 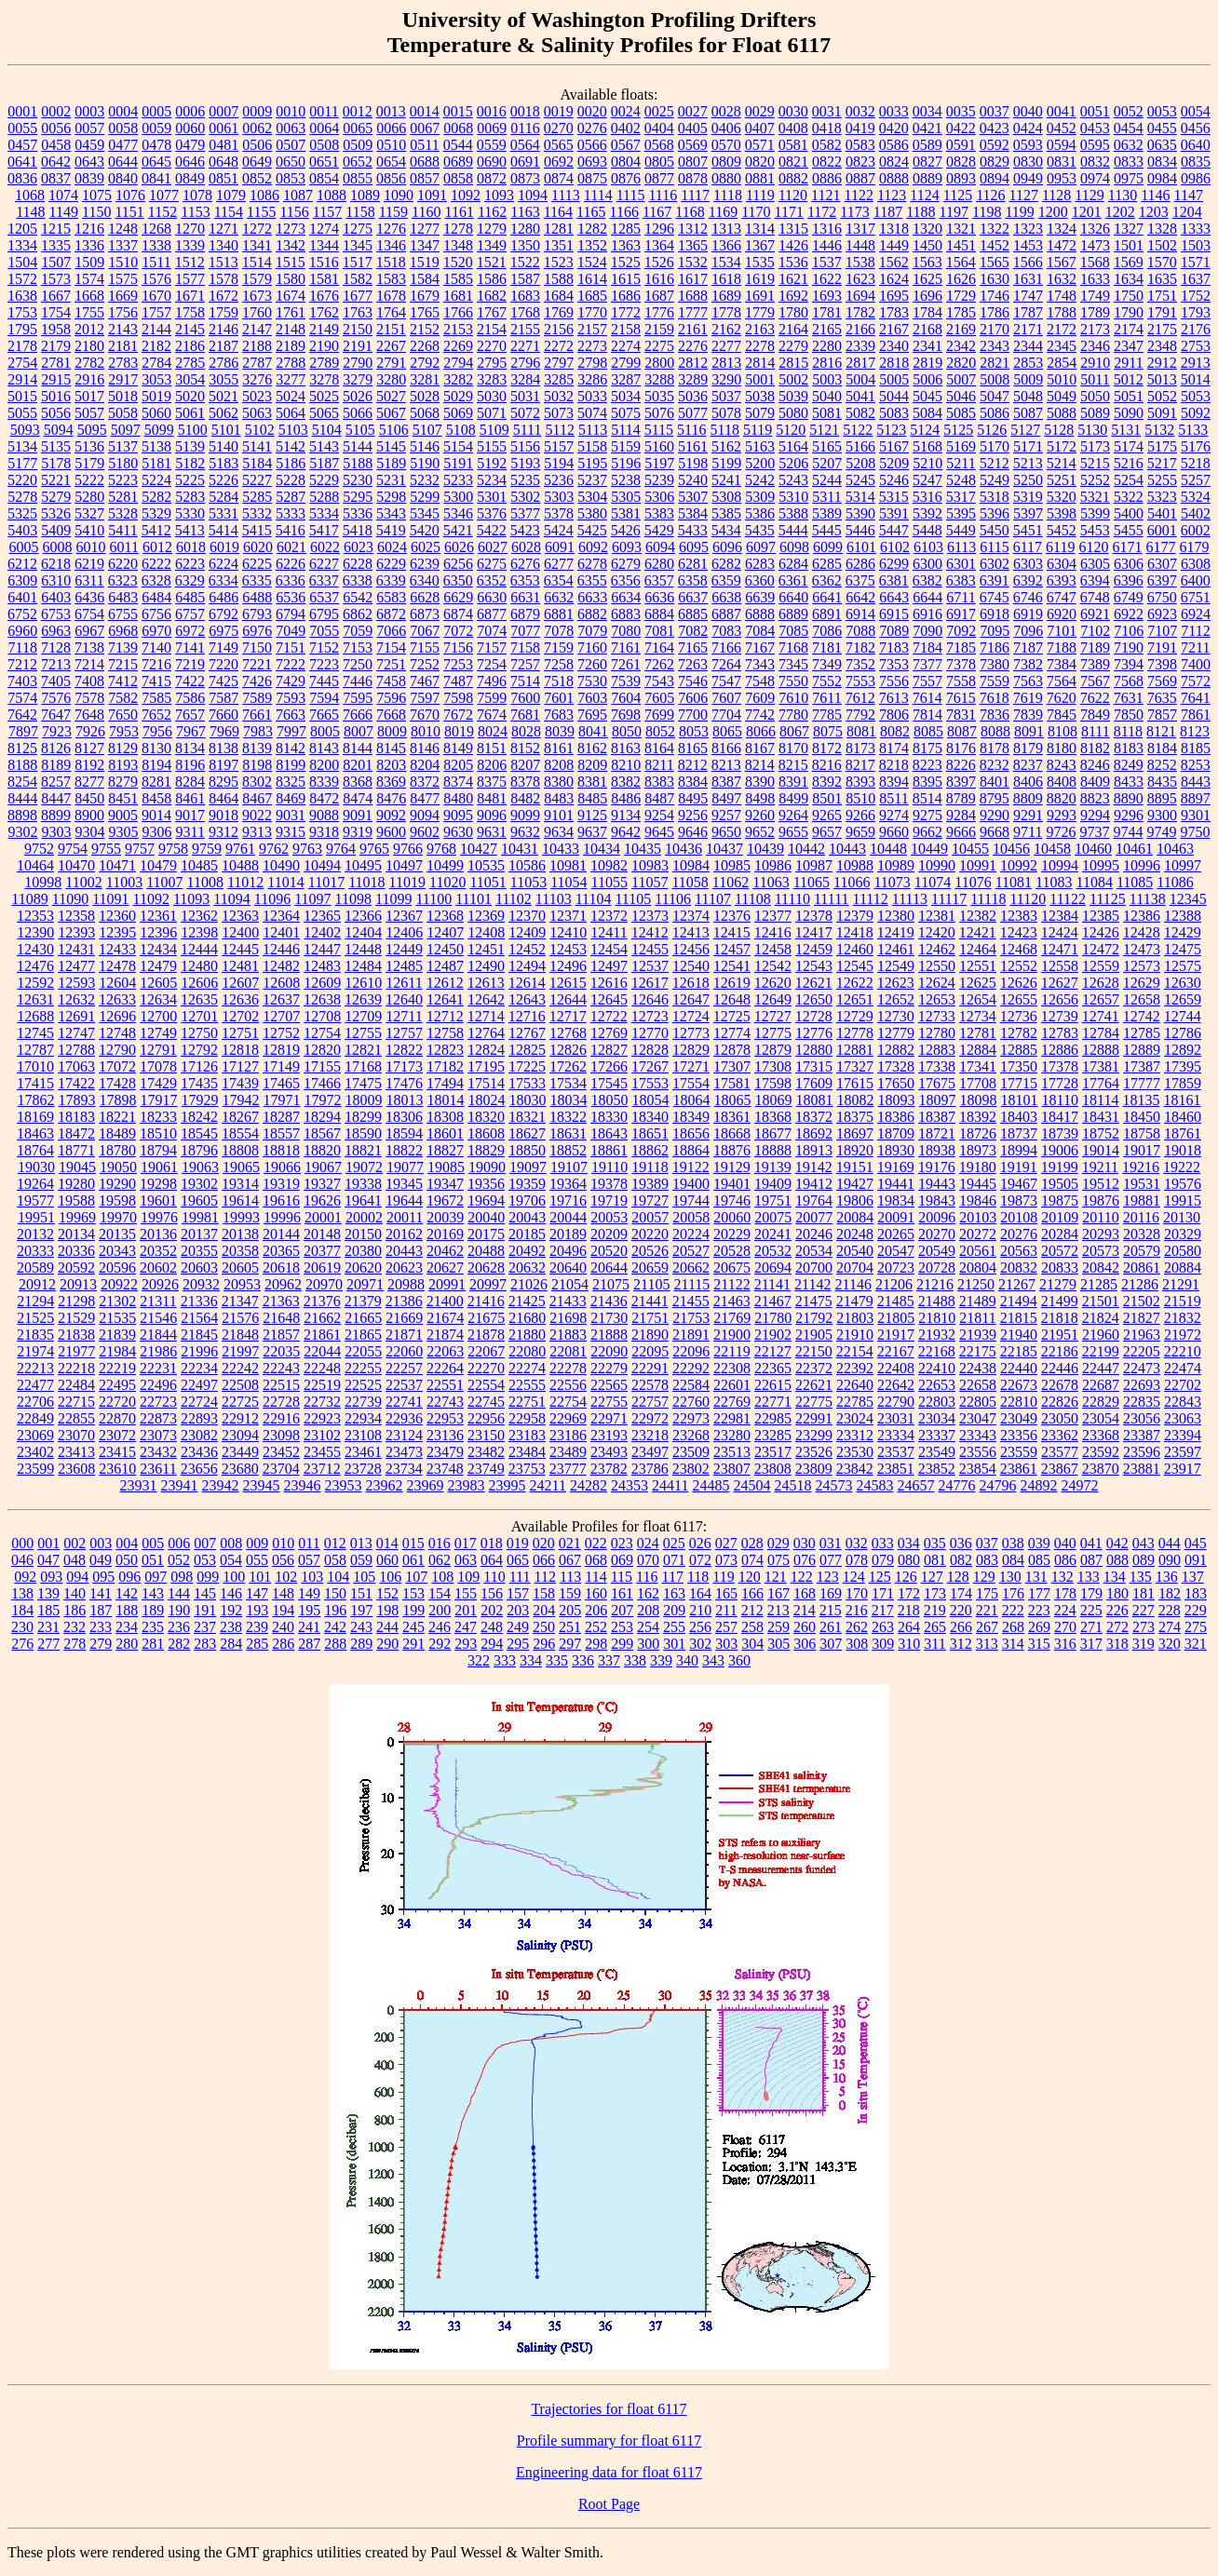 I want to click on 1637, so click(x=1196, y=279).